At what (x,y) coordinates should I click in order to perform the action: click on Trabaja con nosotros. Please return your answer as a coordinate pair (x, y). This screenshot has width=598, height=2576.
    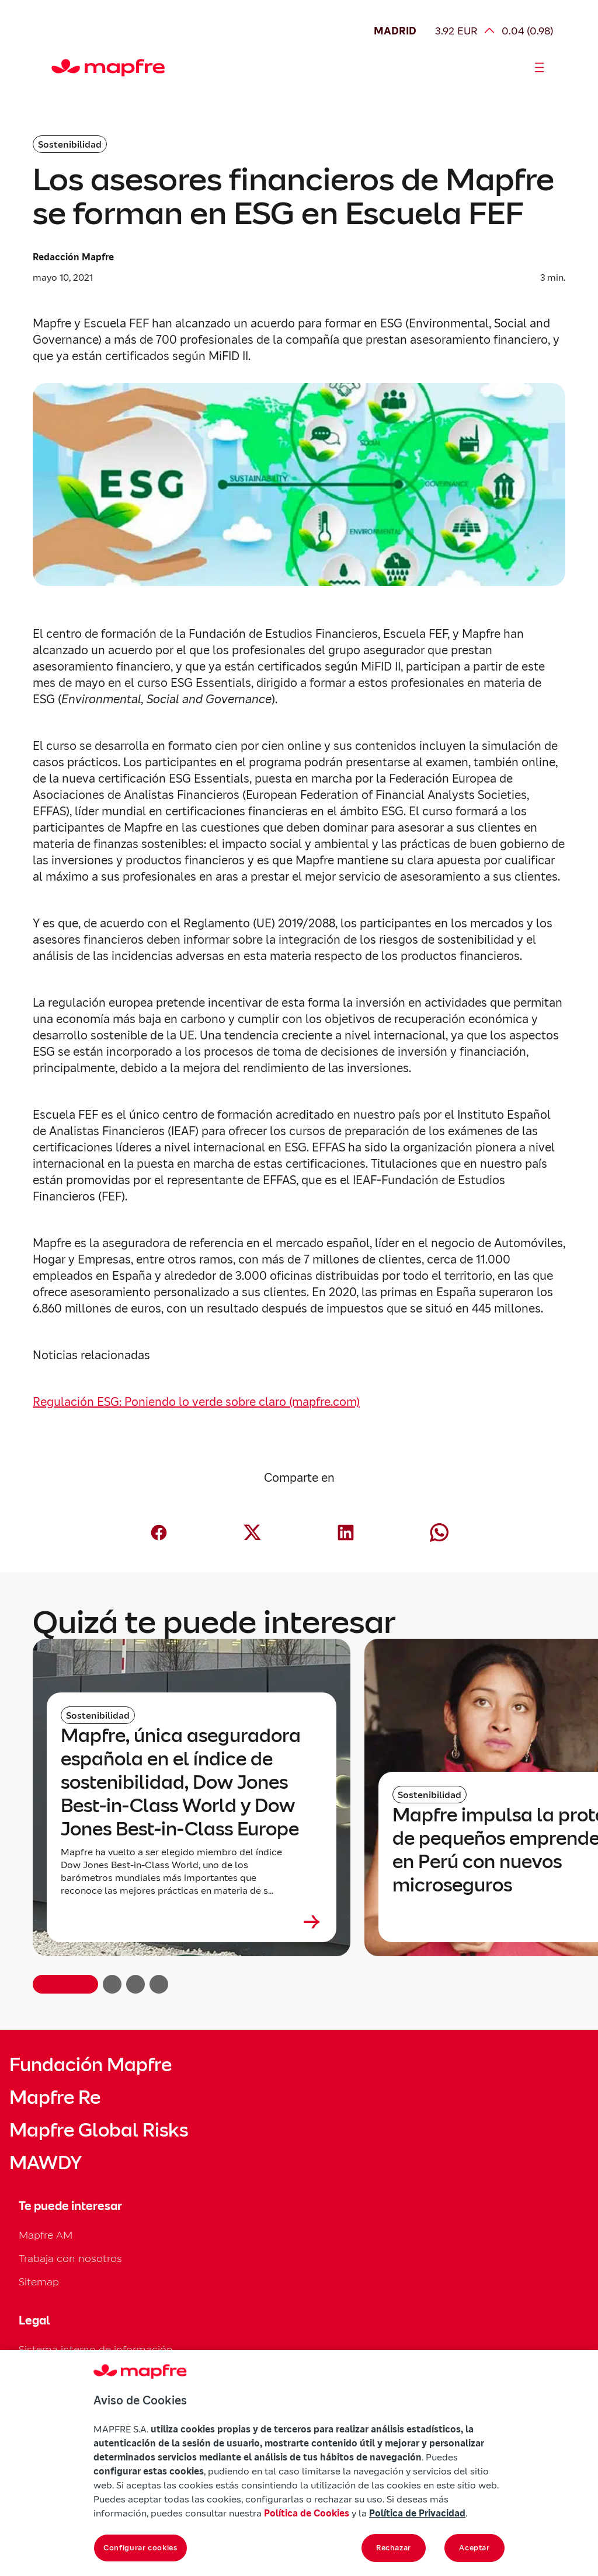
    Looking at the image, I should click on (70, 2258).